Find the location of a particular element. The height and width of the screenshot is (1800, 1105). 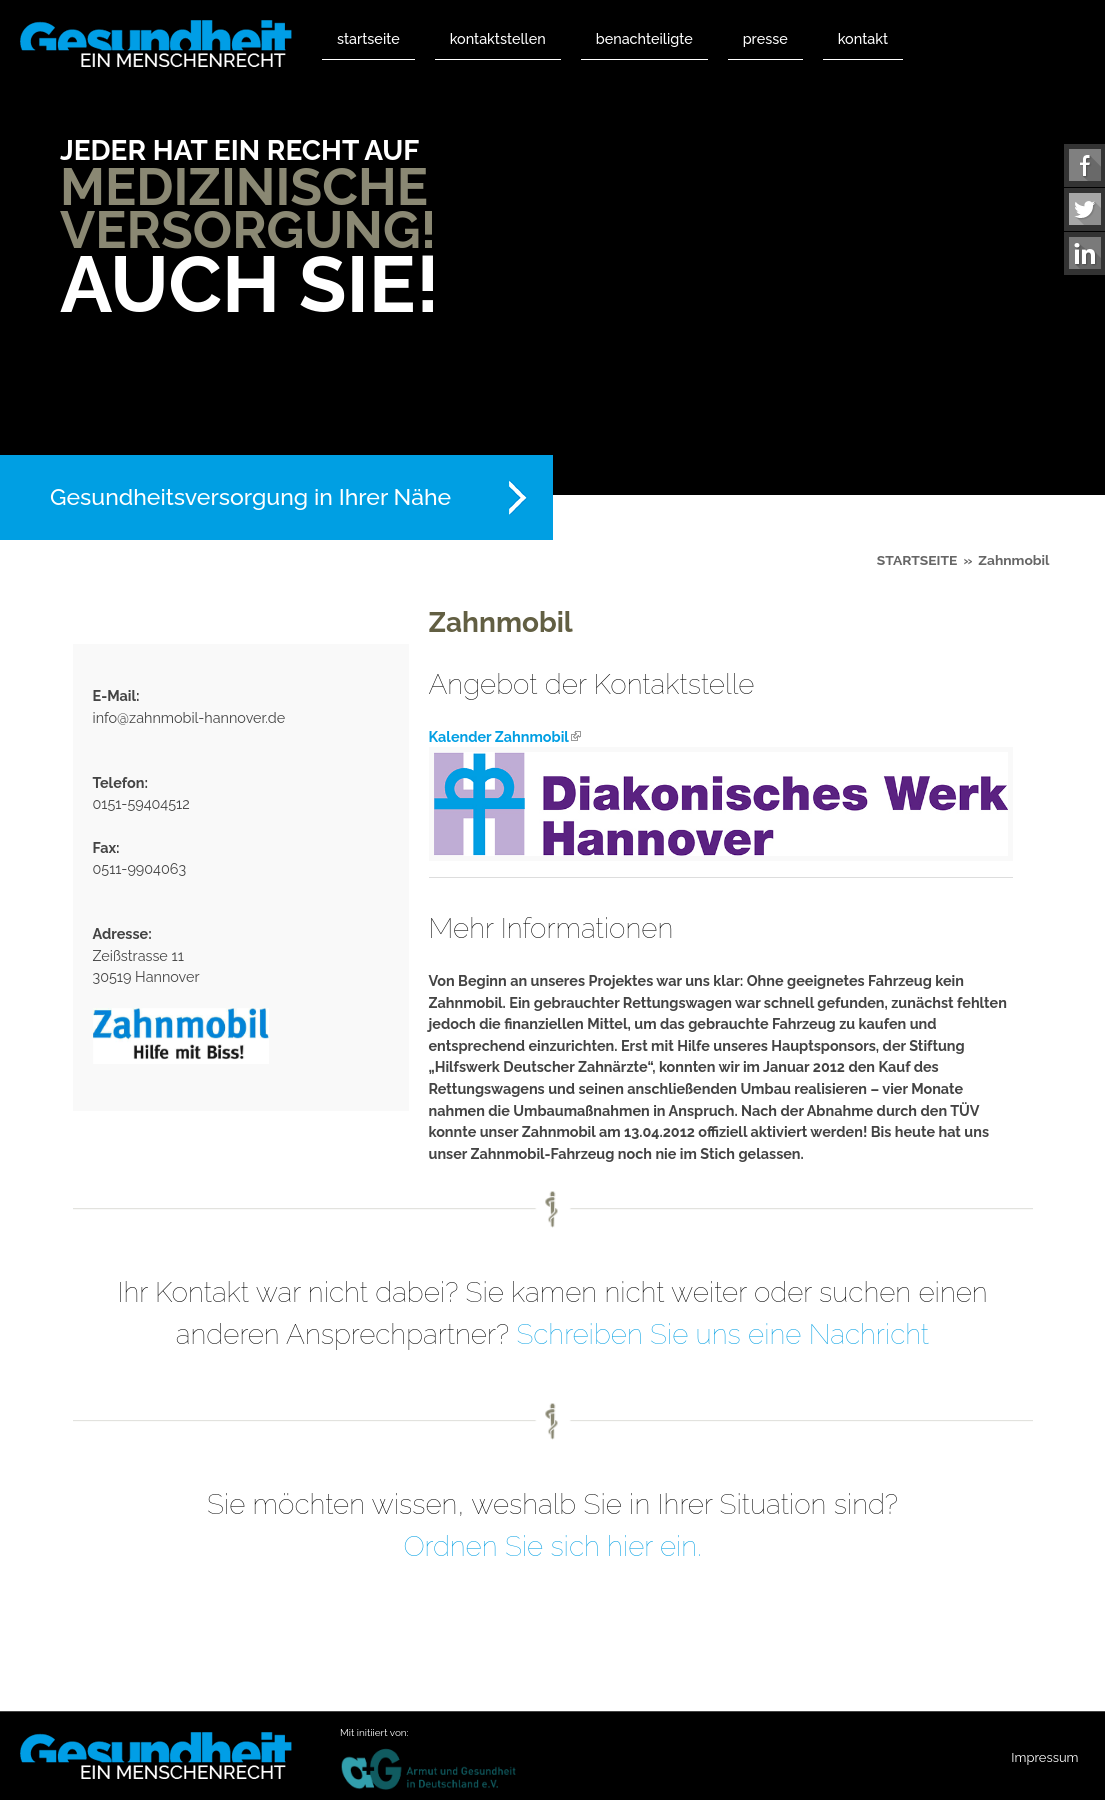

Presse is located at coordinates (765, 38).